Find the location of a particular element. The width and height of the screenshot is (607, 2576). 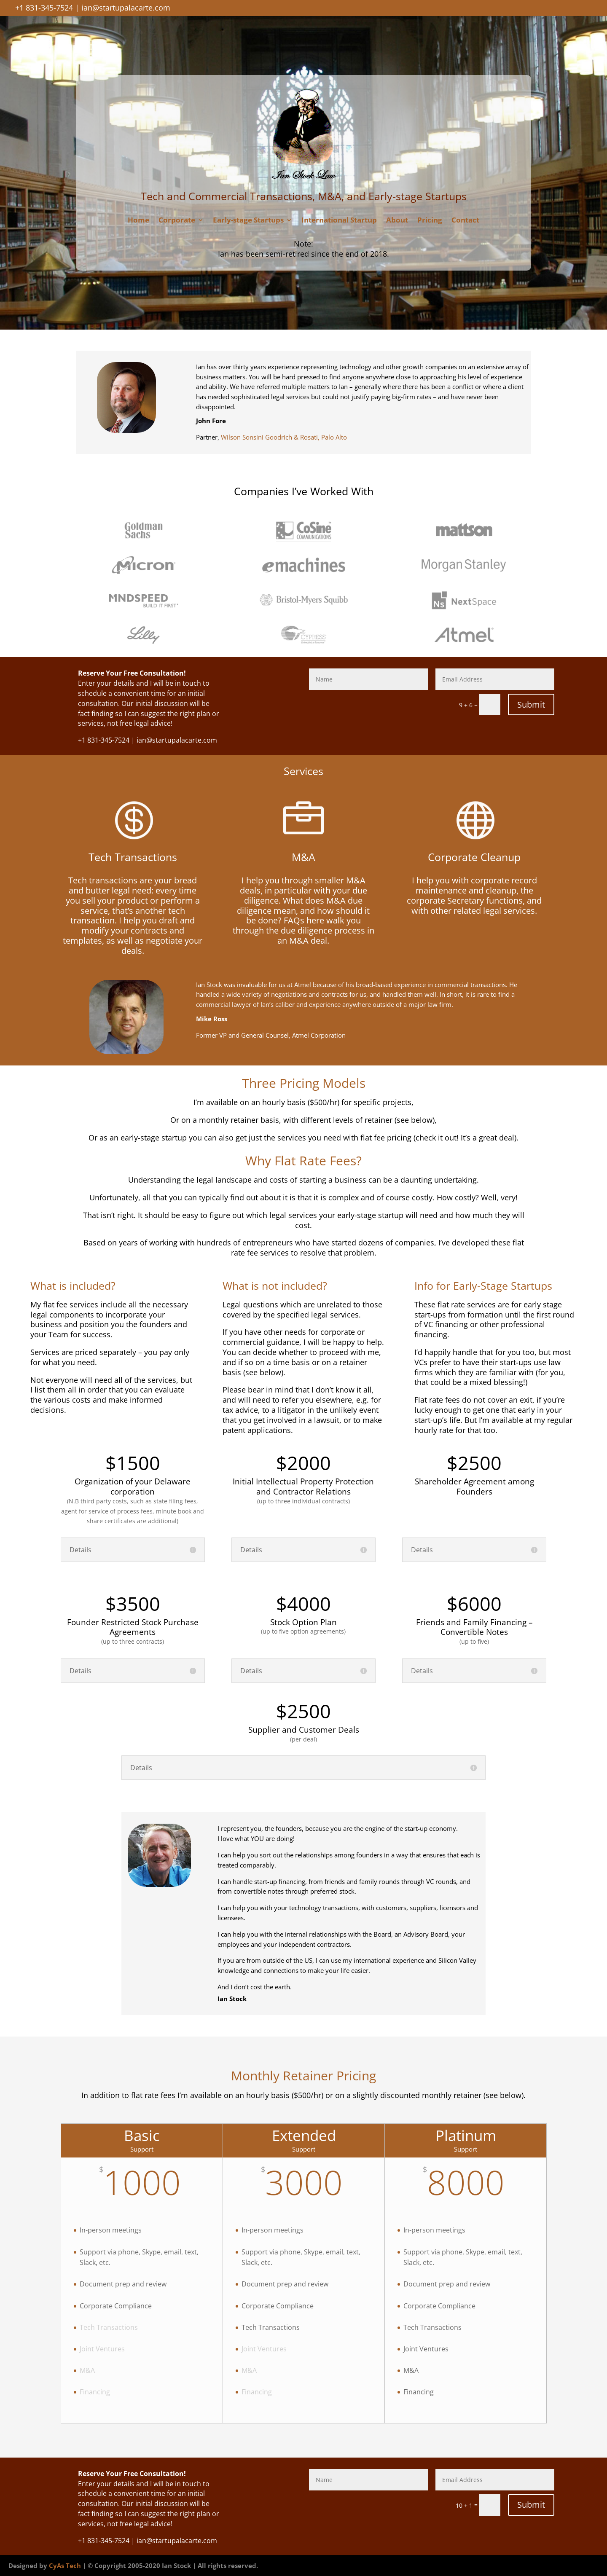

Corporate is located at coordinates (176, 221).